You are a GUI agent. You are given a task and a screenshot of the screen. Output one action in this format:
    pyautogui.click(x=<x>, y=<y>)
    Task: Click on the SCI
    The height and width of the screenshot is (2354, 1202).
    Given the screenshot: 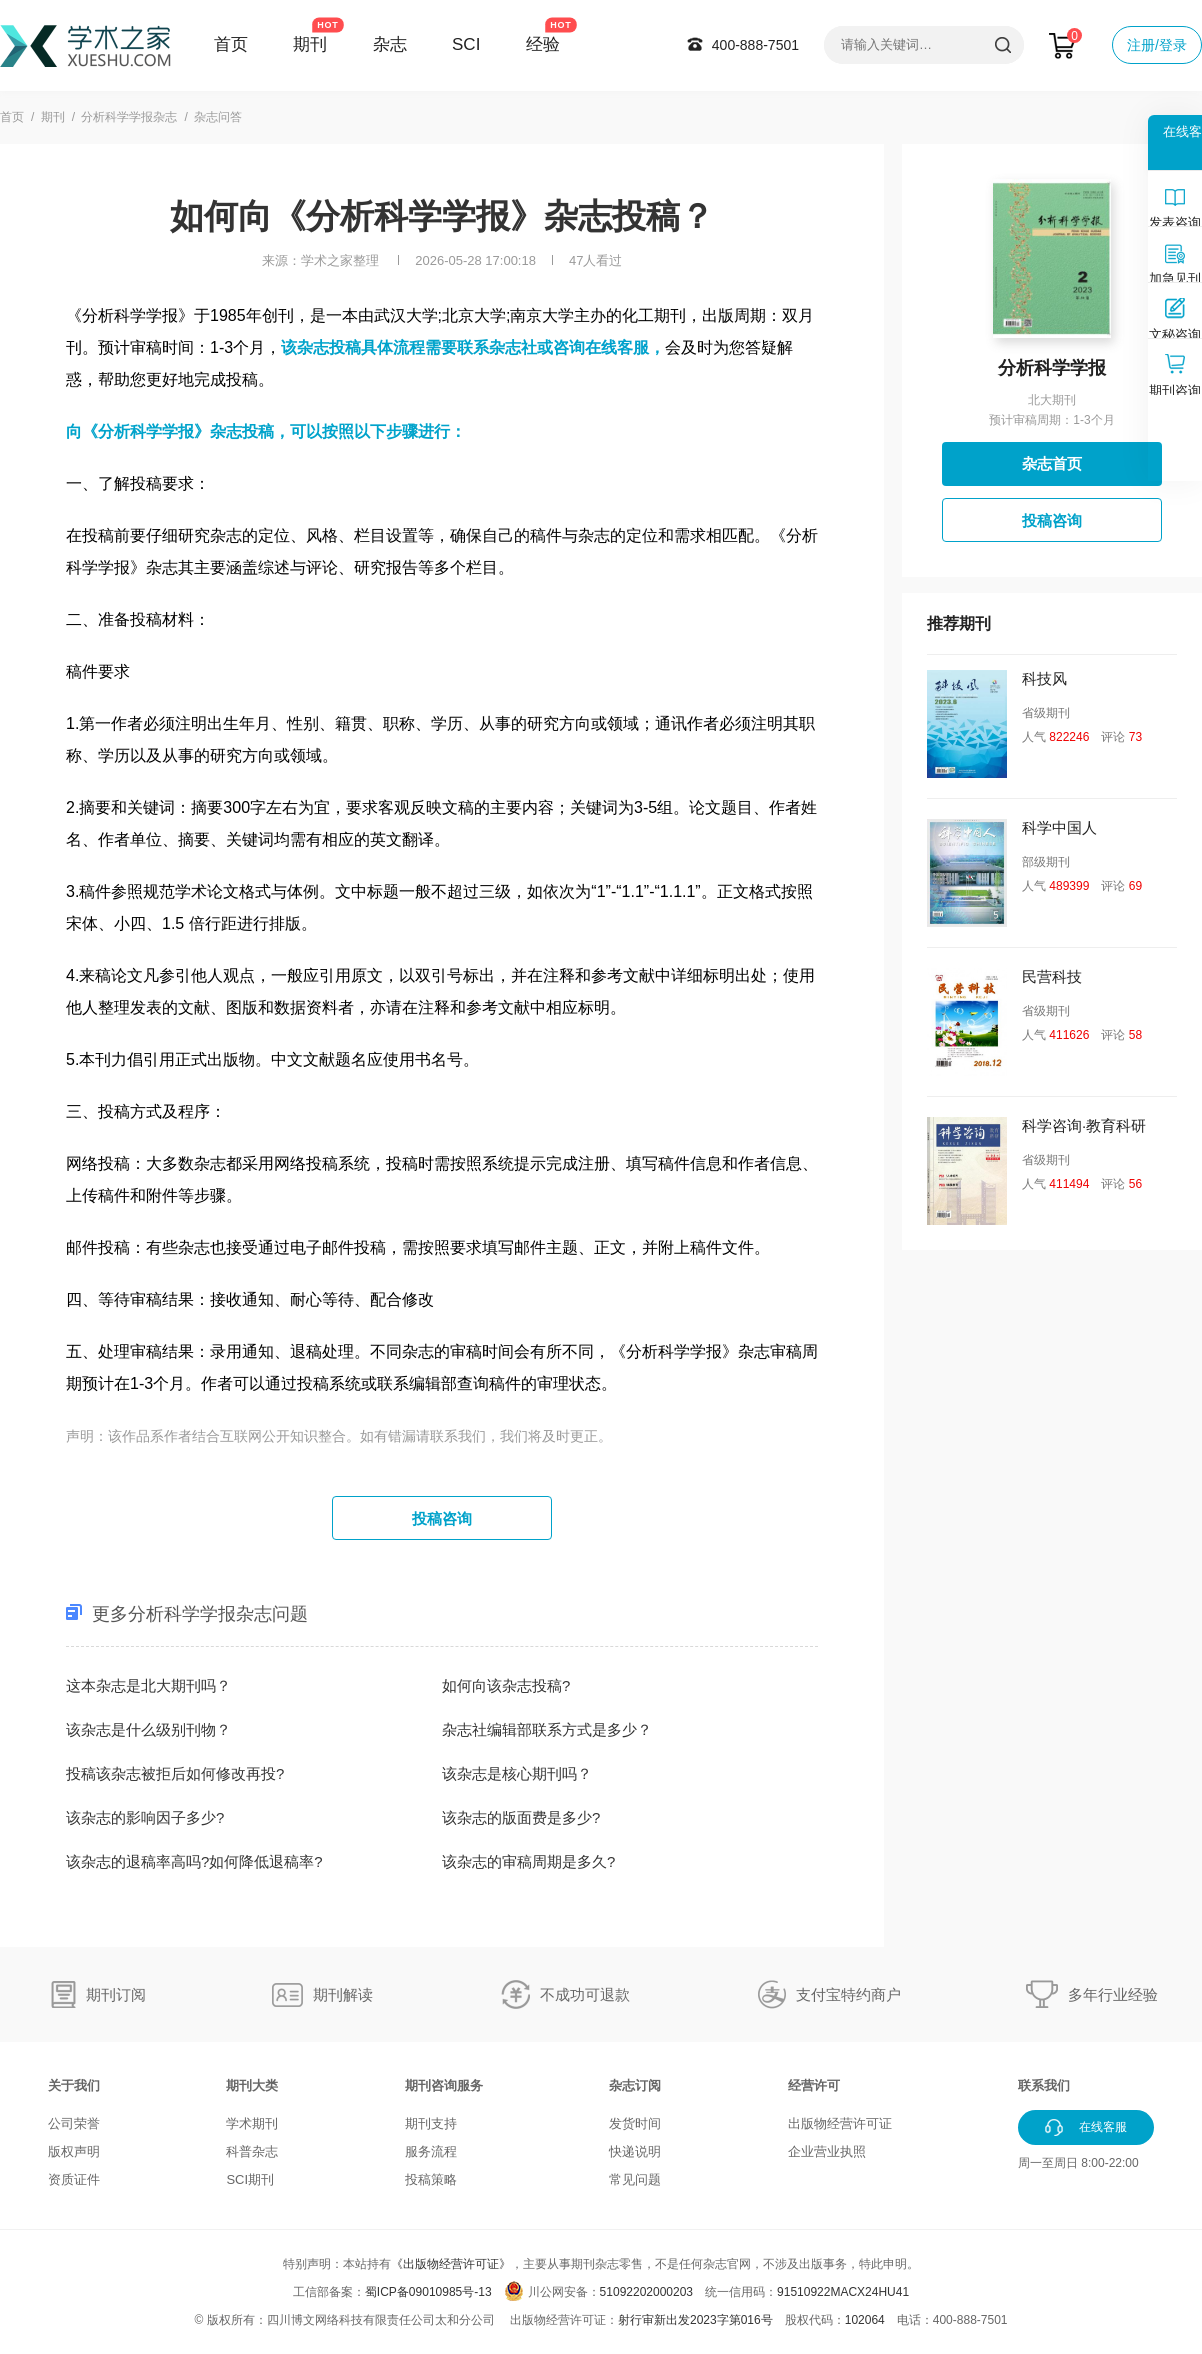 What is the action you would take?
    pyautogui.click(x=466, y=44)
    